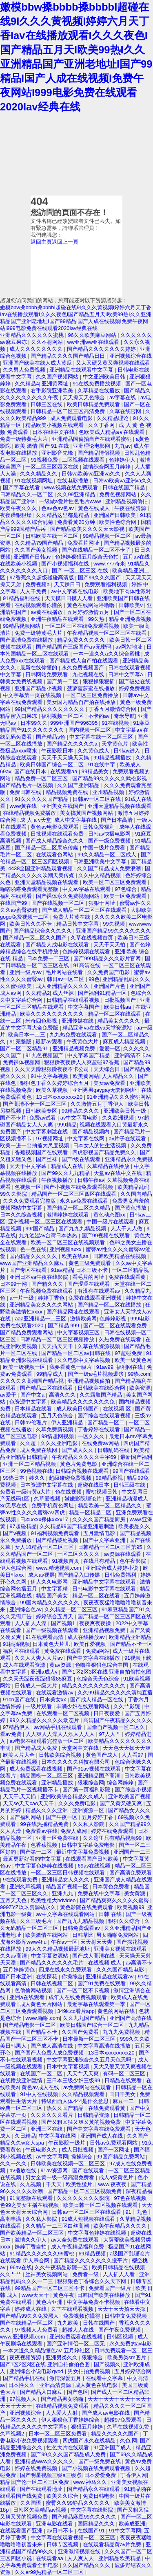 The image size is (153, 2576). Describe the element at coordinates (100, 1145) in the screenshot. I see `日本女人的性生活视频` at that location.